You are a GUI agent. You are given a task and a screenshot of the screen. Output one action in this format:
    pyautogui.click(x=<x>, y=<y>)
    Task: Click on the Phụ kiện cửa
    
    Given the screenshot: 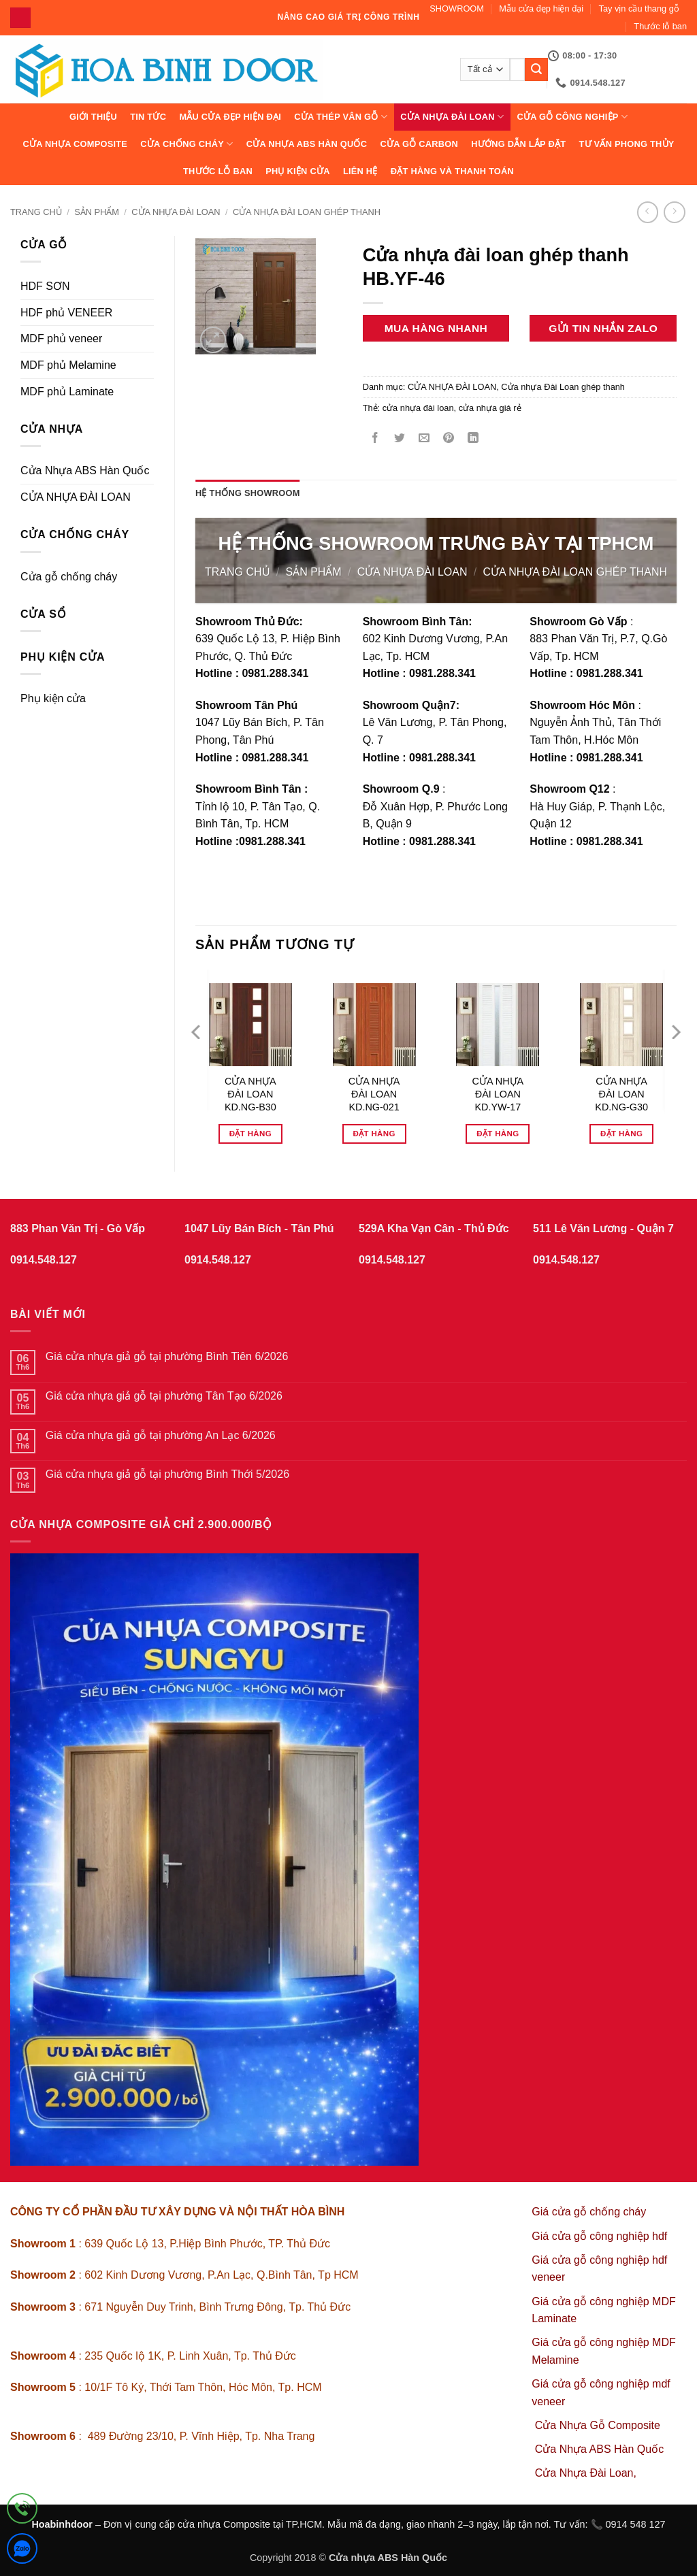 What is the action you would take?
    pyautogui.click(x=297, y=171)
    